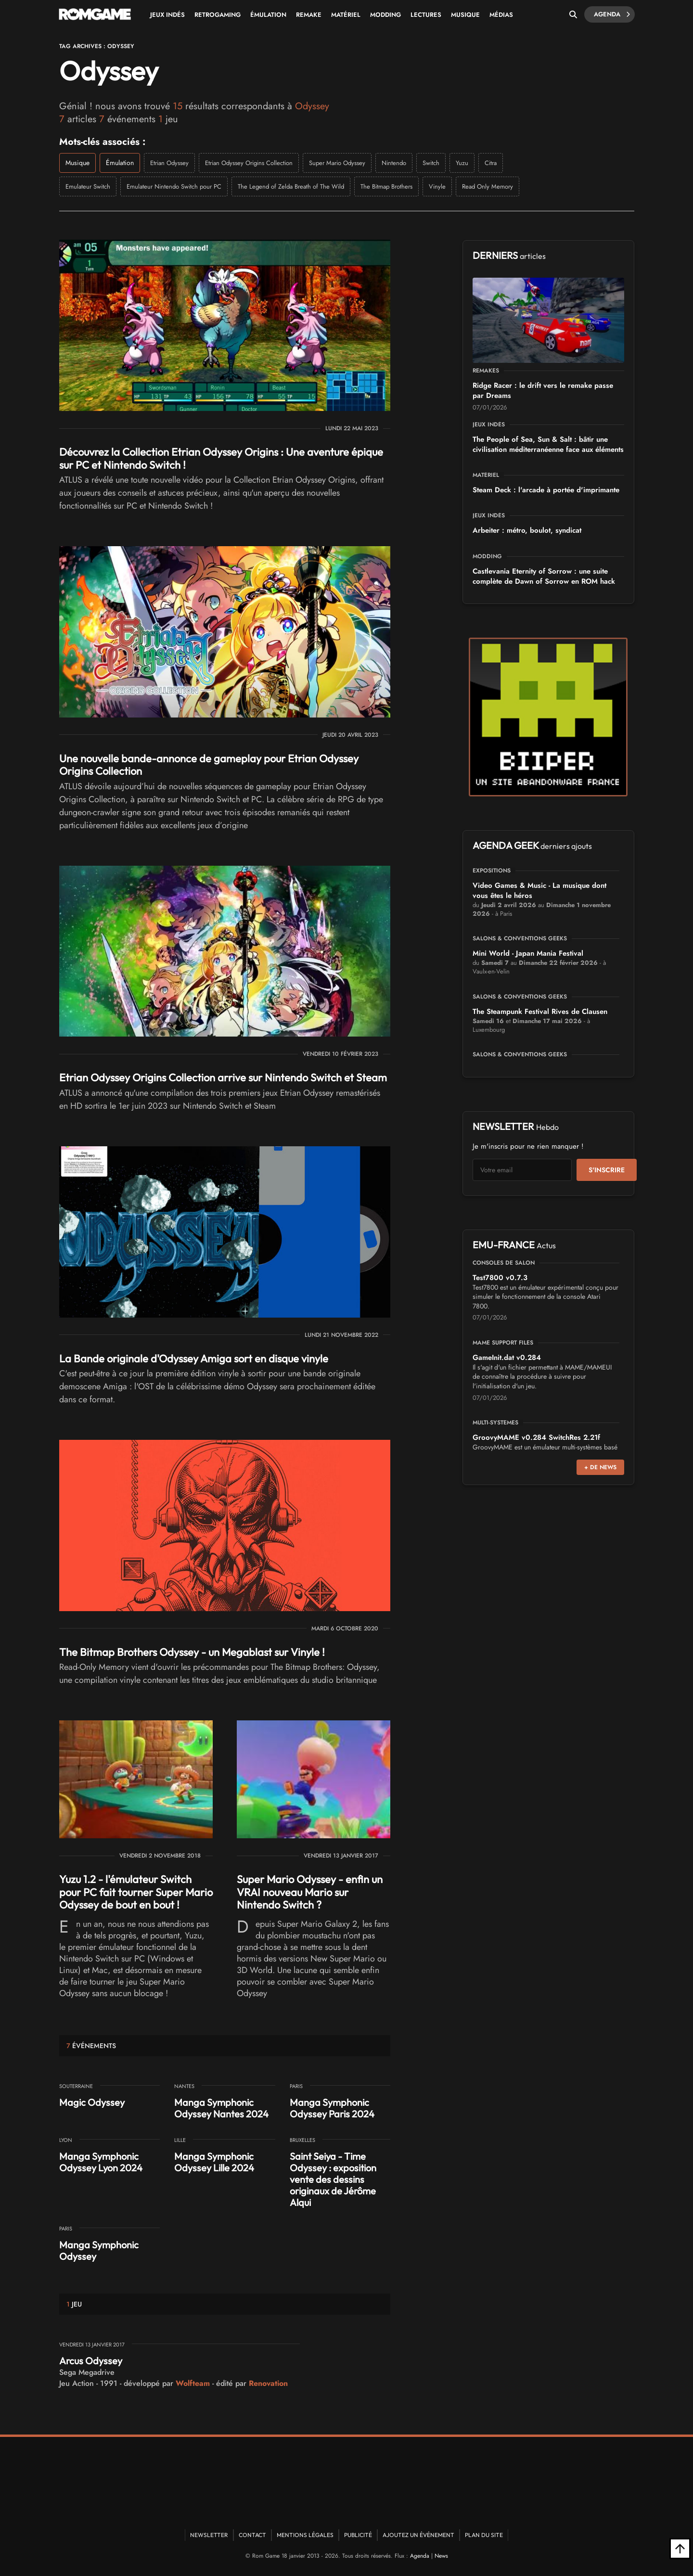  Describe the element at coordinates (221, 2108) in the screenshot. I see `Manga Symphonic Odyssey Nantes 2024` at that location.